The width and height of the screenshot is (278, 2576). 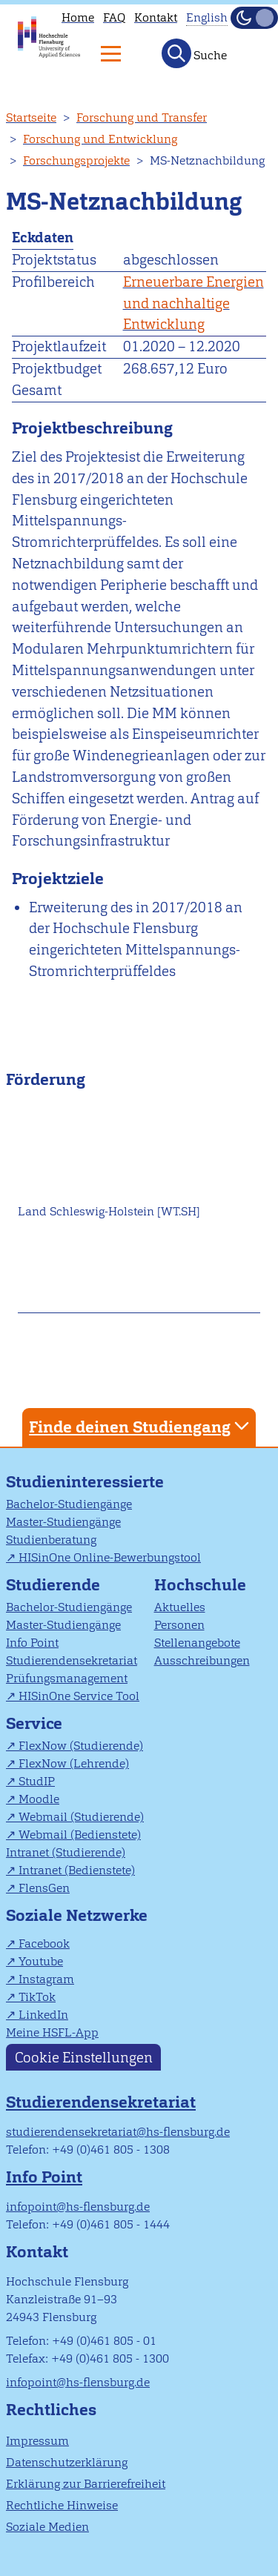 What do you see at coordinates (197, 1642) in the screenshot?
I see `Stellenangebote` at bounding box center [197, 1642].